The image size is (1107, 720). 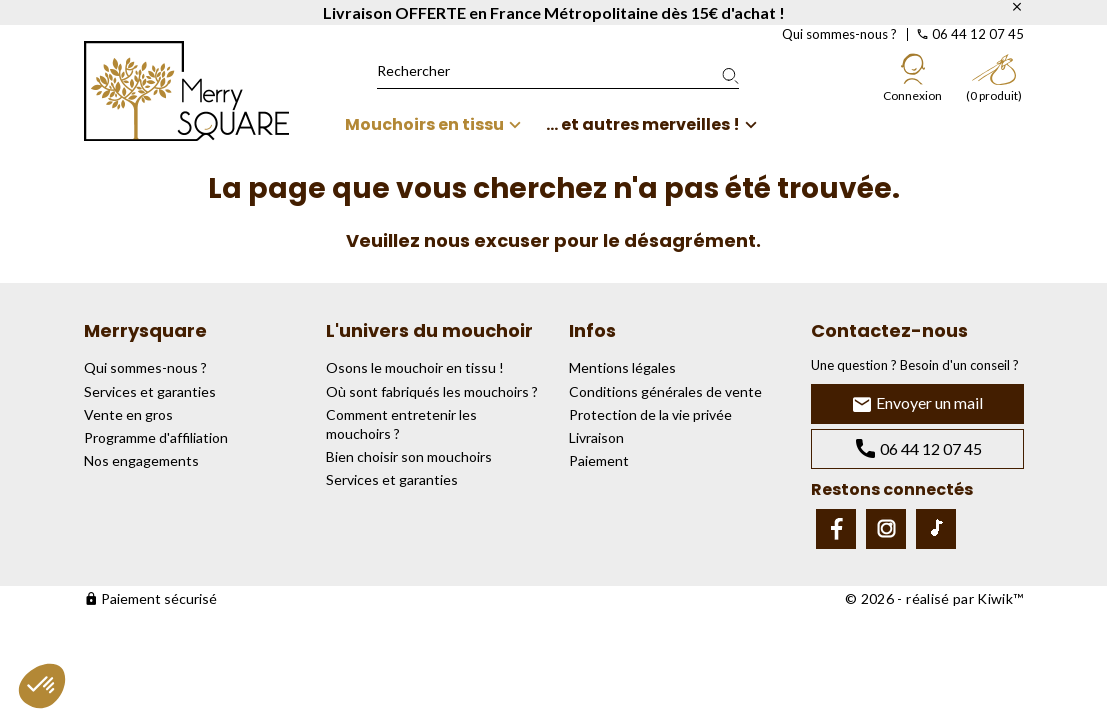 What do you see at coordinates (650, 414) in the screenshot?
I see `Protection de la vie privée` at bounding box center [650, 414].